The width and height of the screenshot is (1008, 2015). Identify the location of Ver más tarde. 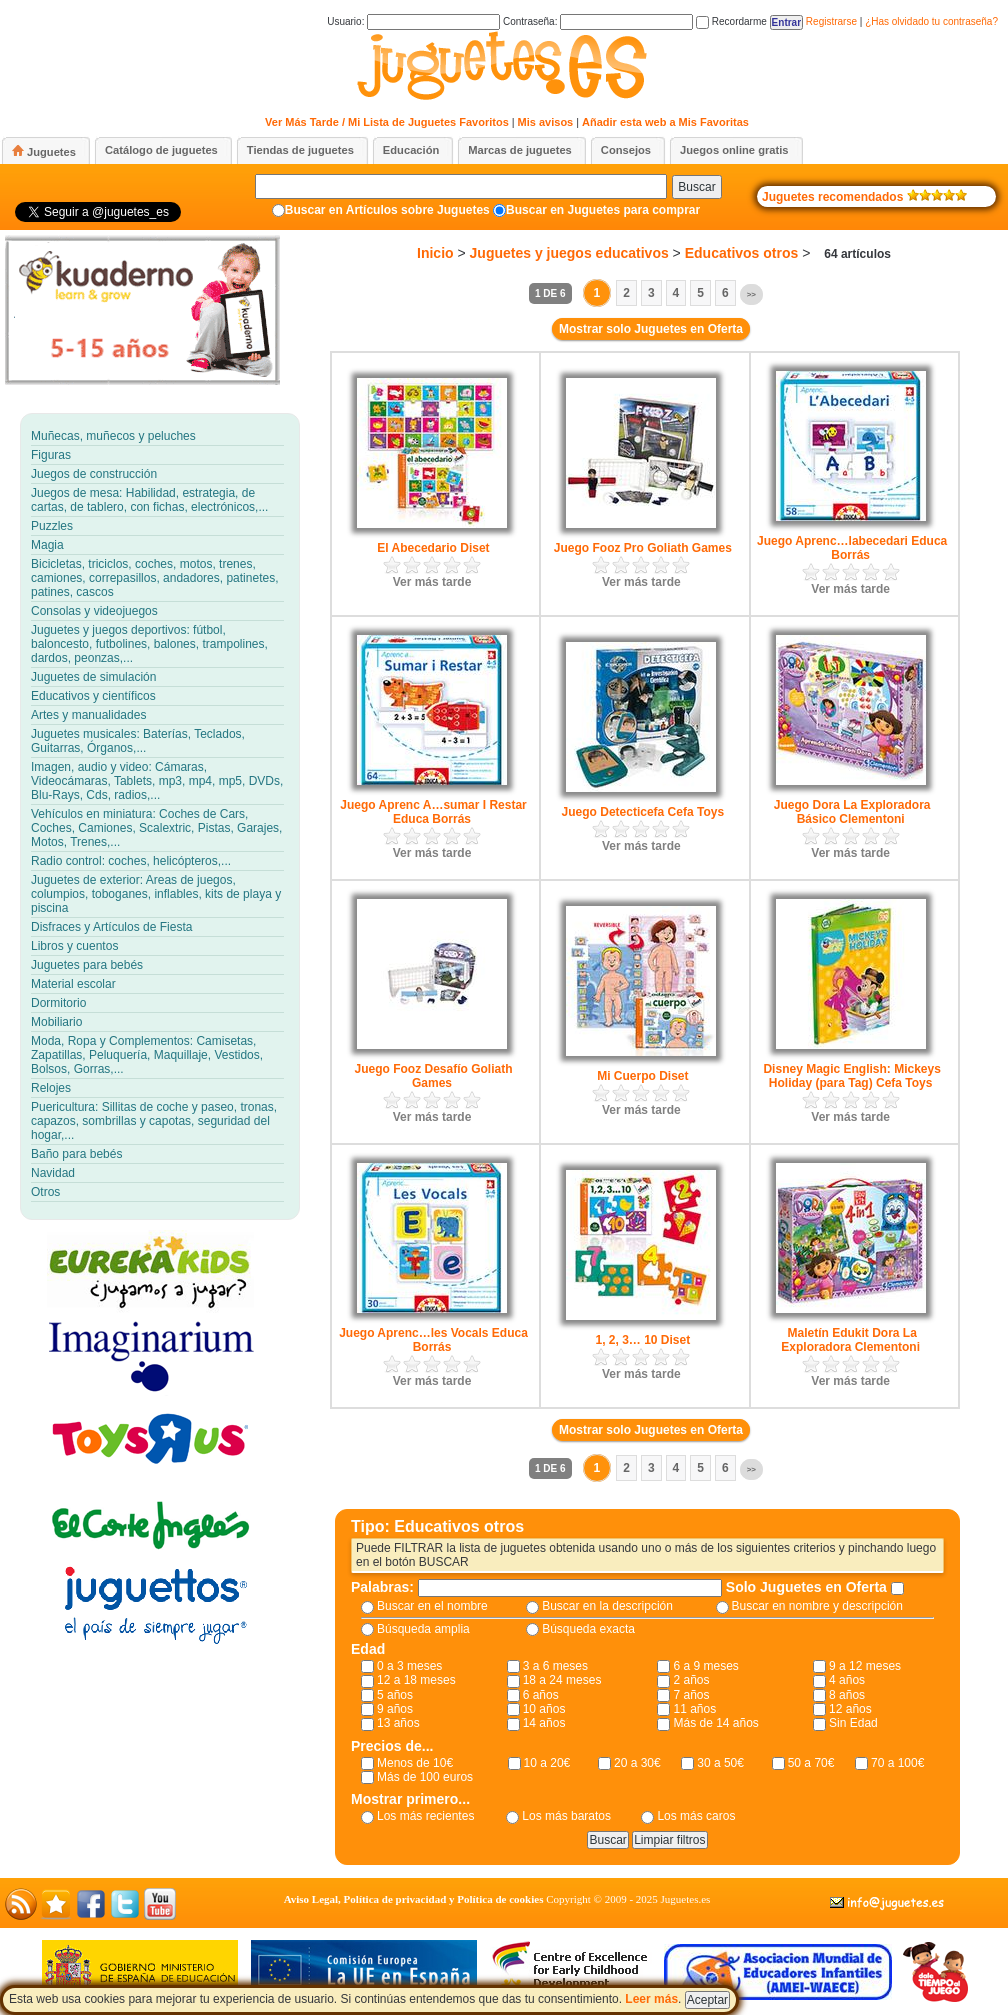
(432, 582).